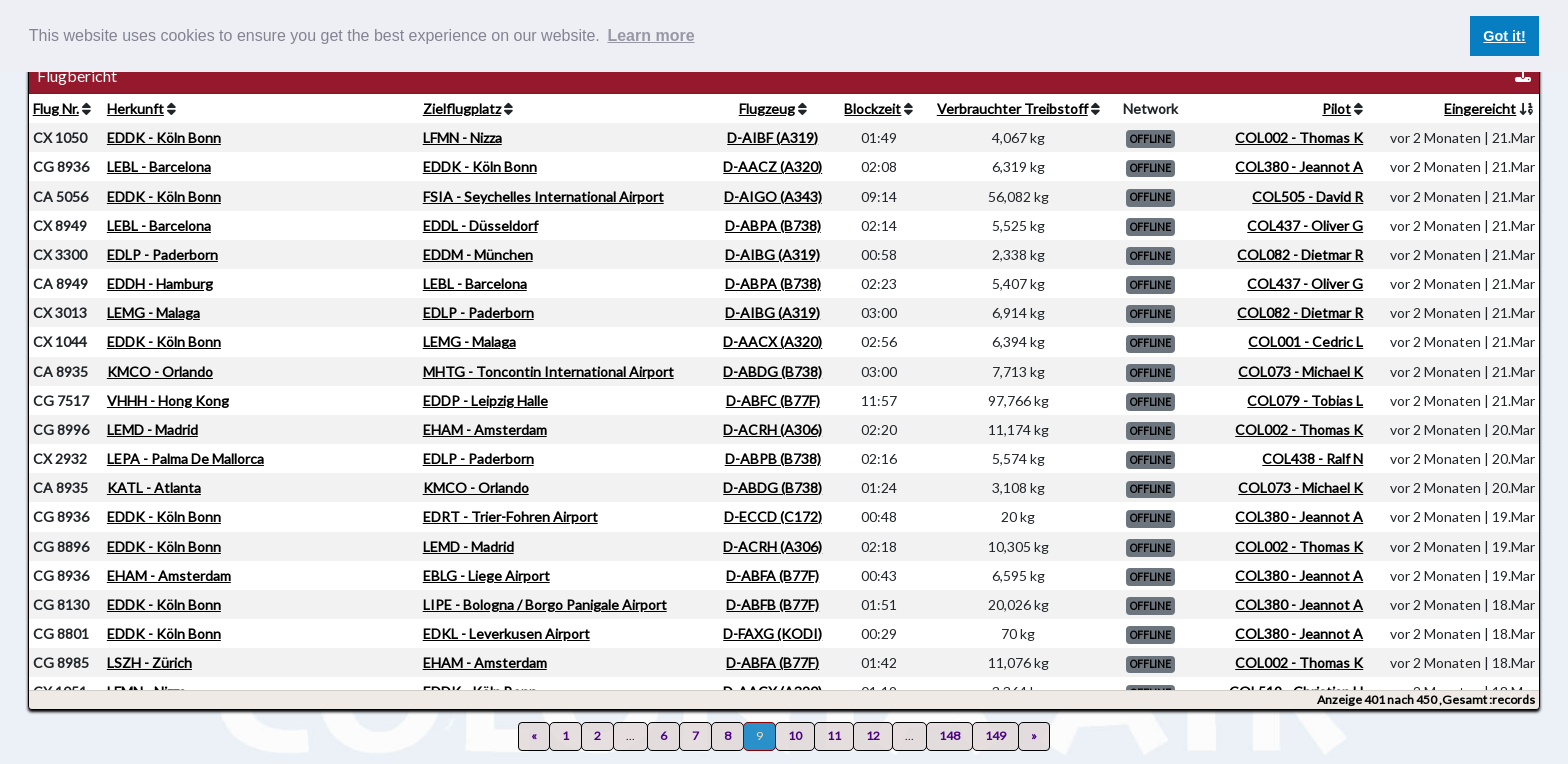 This screenshot has width=1568, height=764. Describe the element at coordinates (160, 283) in the screenshot. I see `EDDH - Hamburg` at that location.